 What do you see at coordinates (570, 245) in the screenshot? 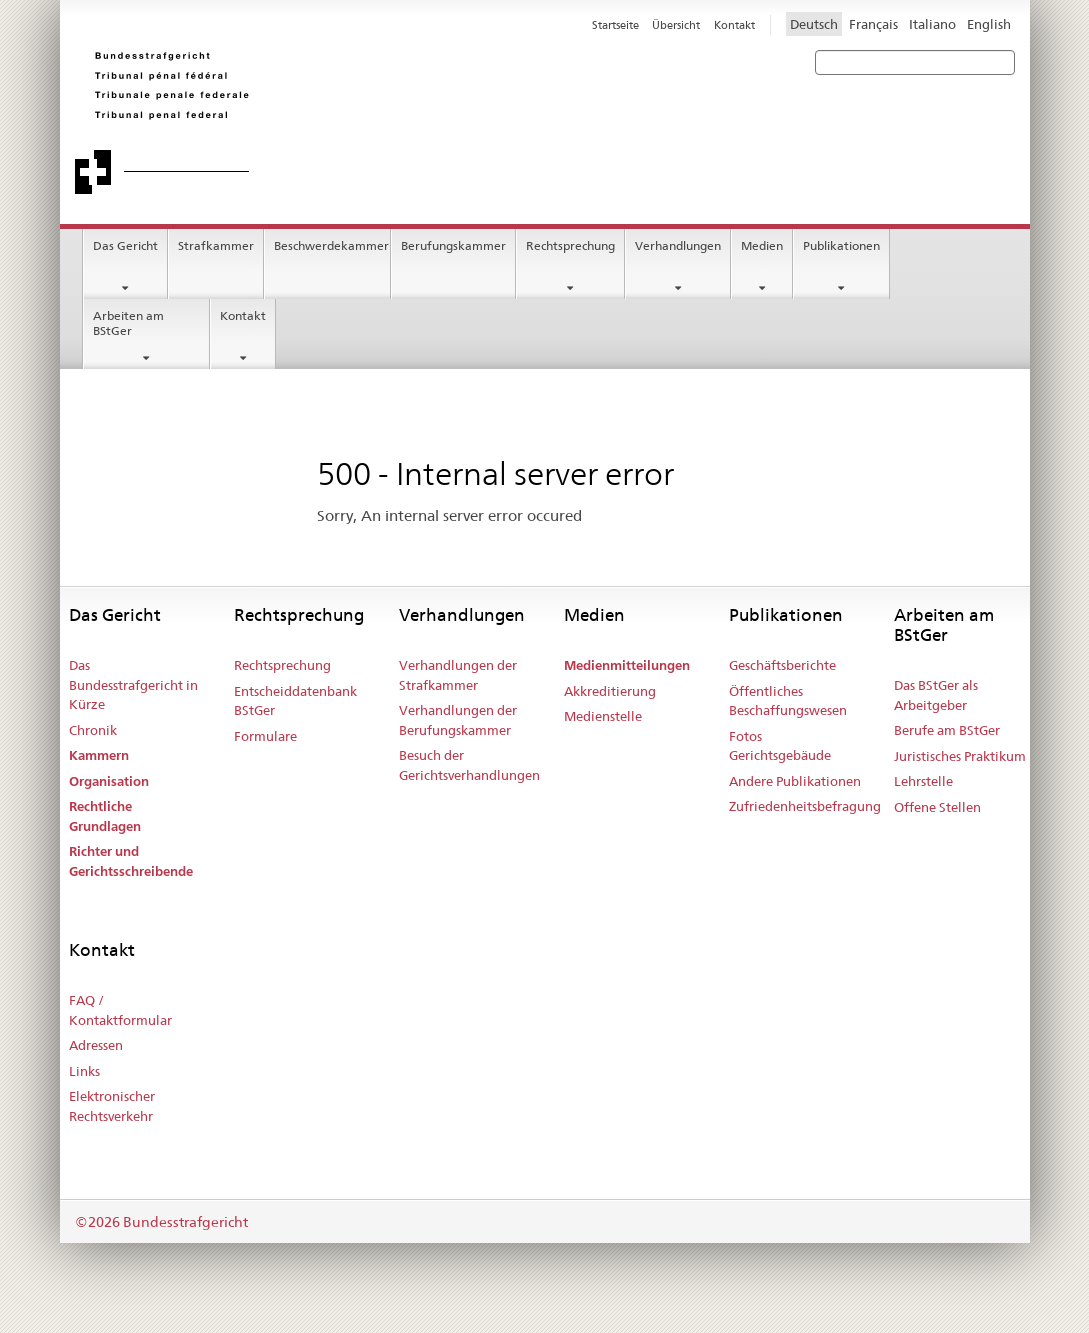
I see `Rechtsprechung` at bounding box center [570, 245].